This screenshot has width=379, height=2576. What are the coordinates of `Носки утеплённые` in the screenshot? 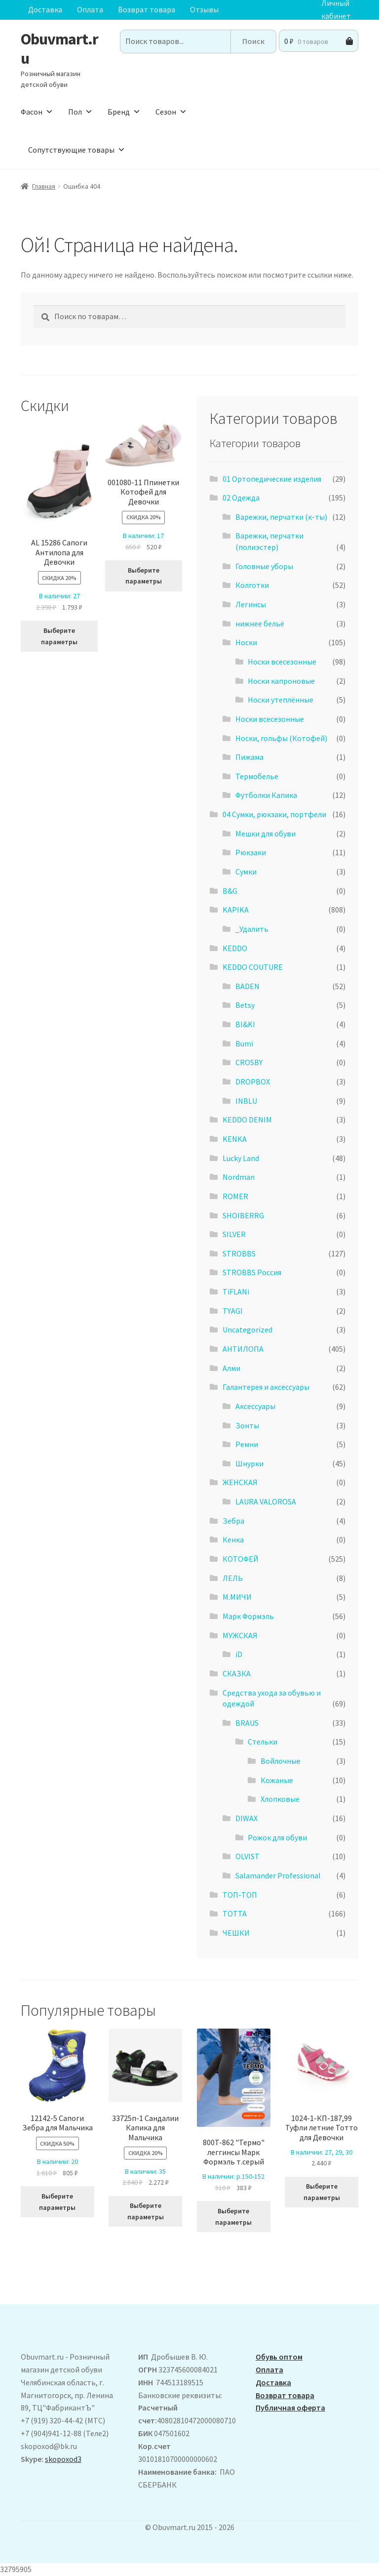 It's located at (280, 700).